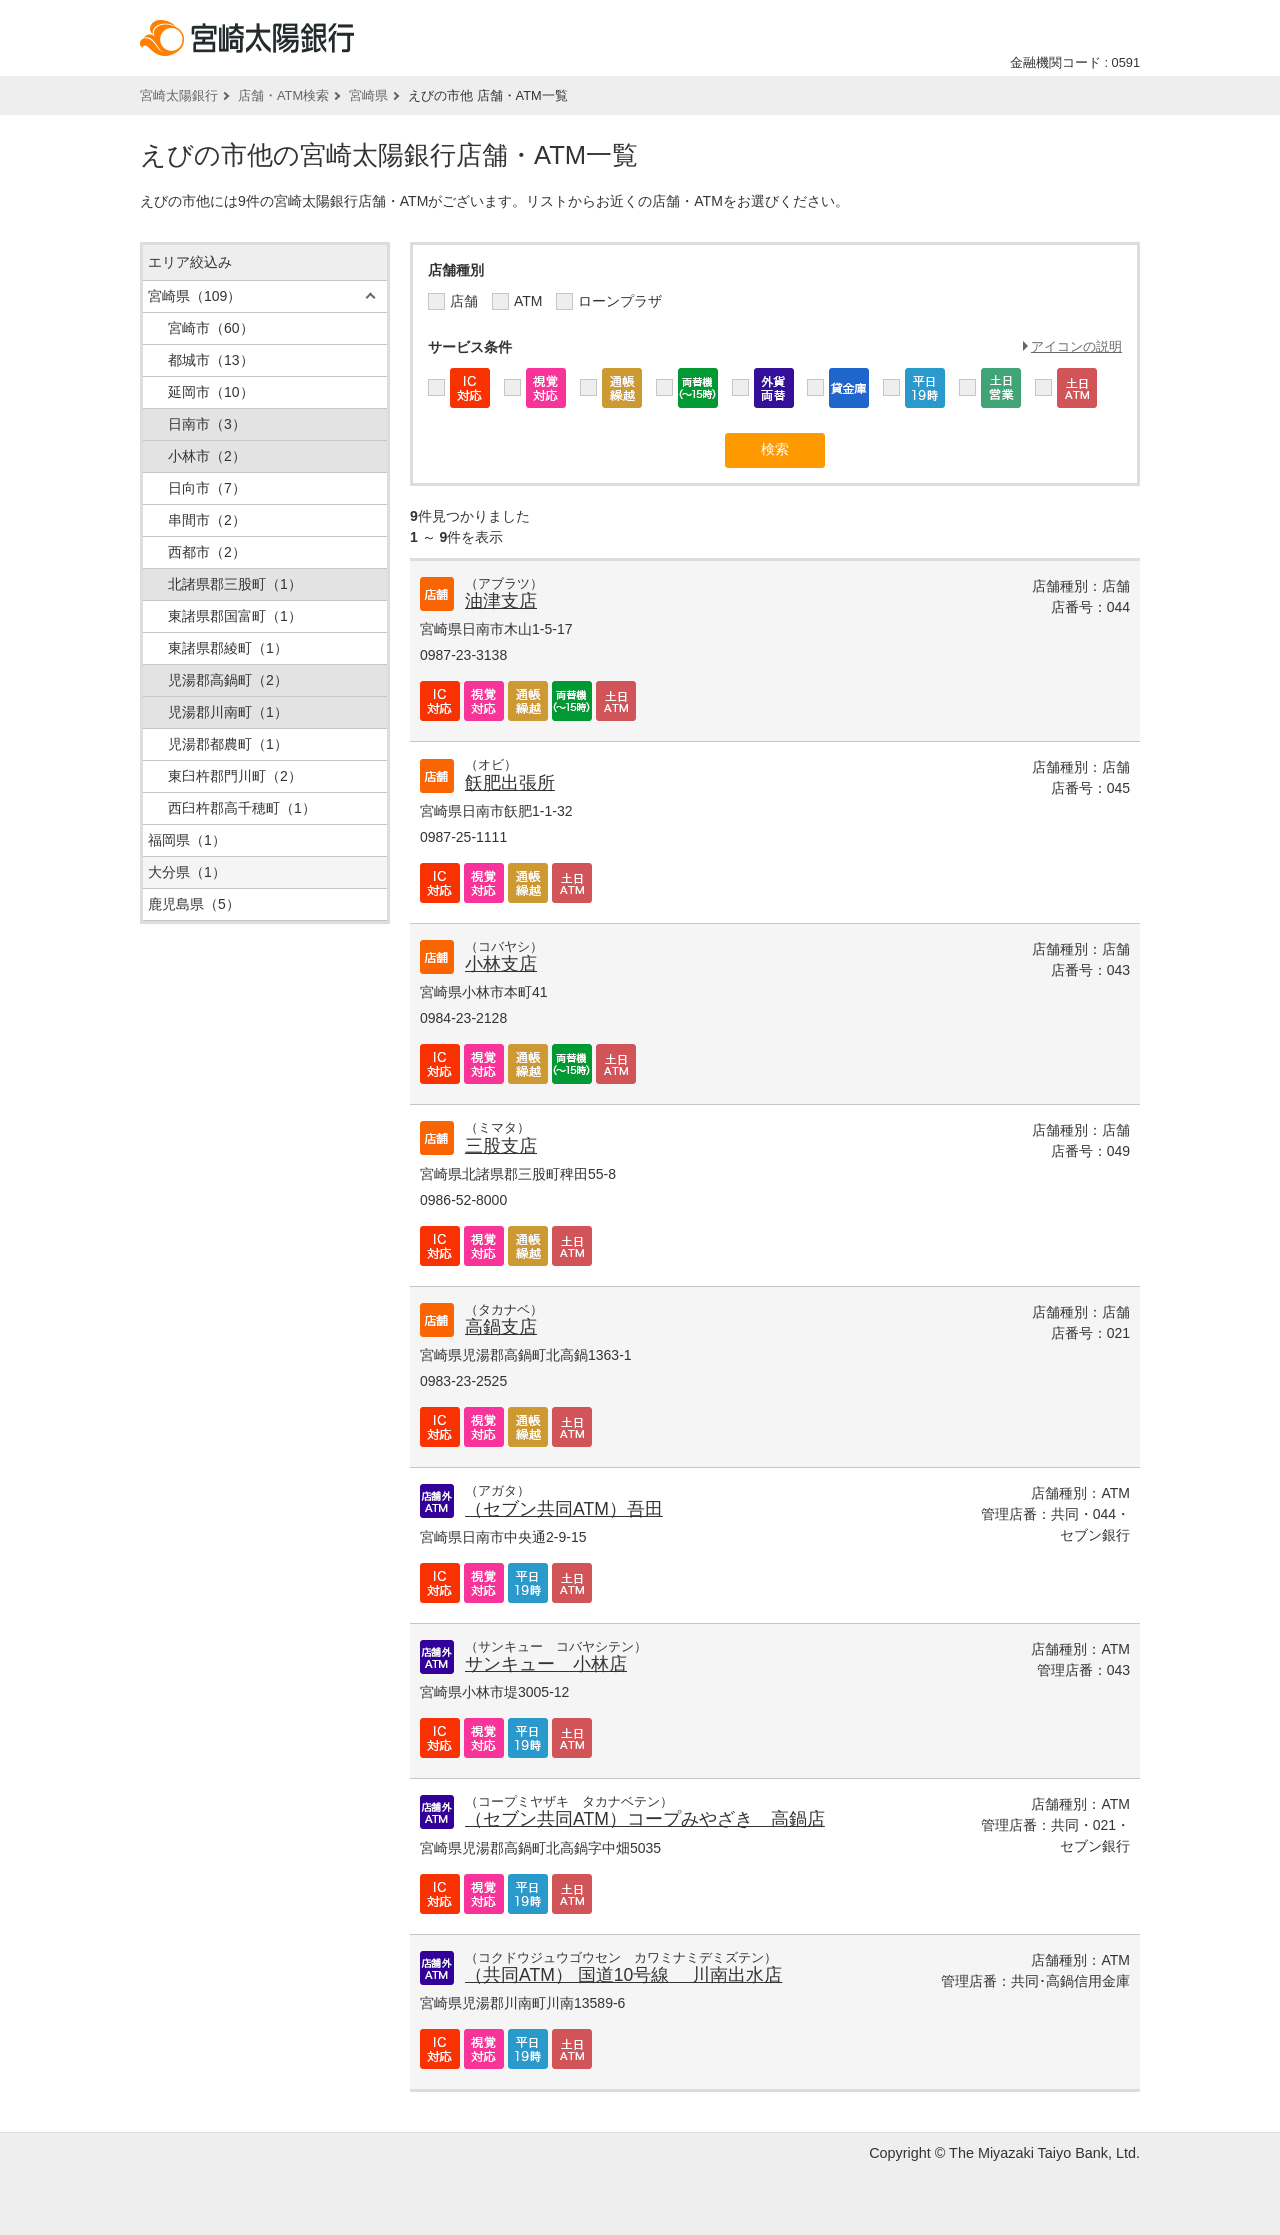 Image resolution: width=1280 pixels, height=2235 pixels. I want to click on 児湯郡川南町, so click(228, 712).